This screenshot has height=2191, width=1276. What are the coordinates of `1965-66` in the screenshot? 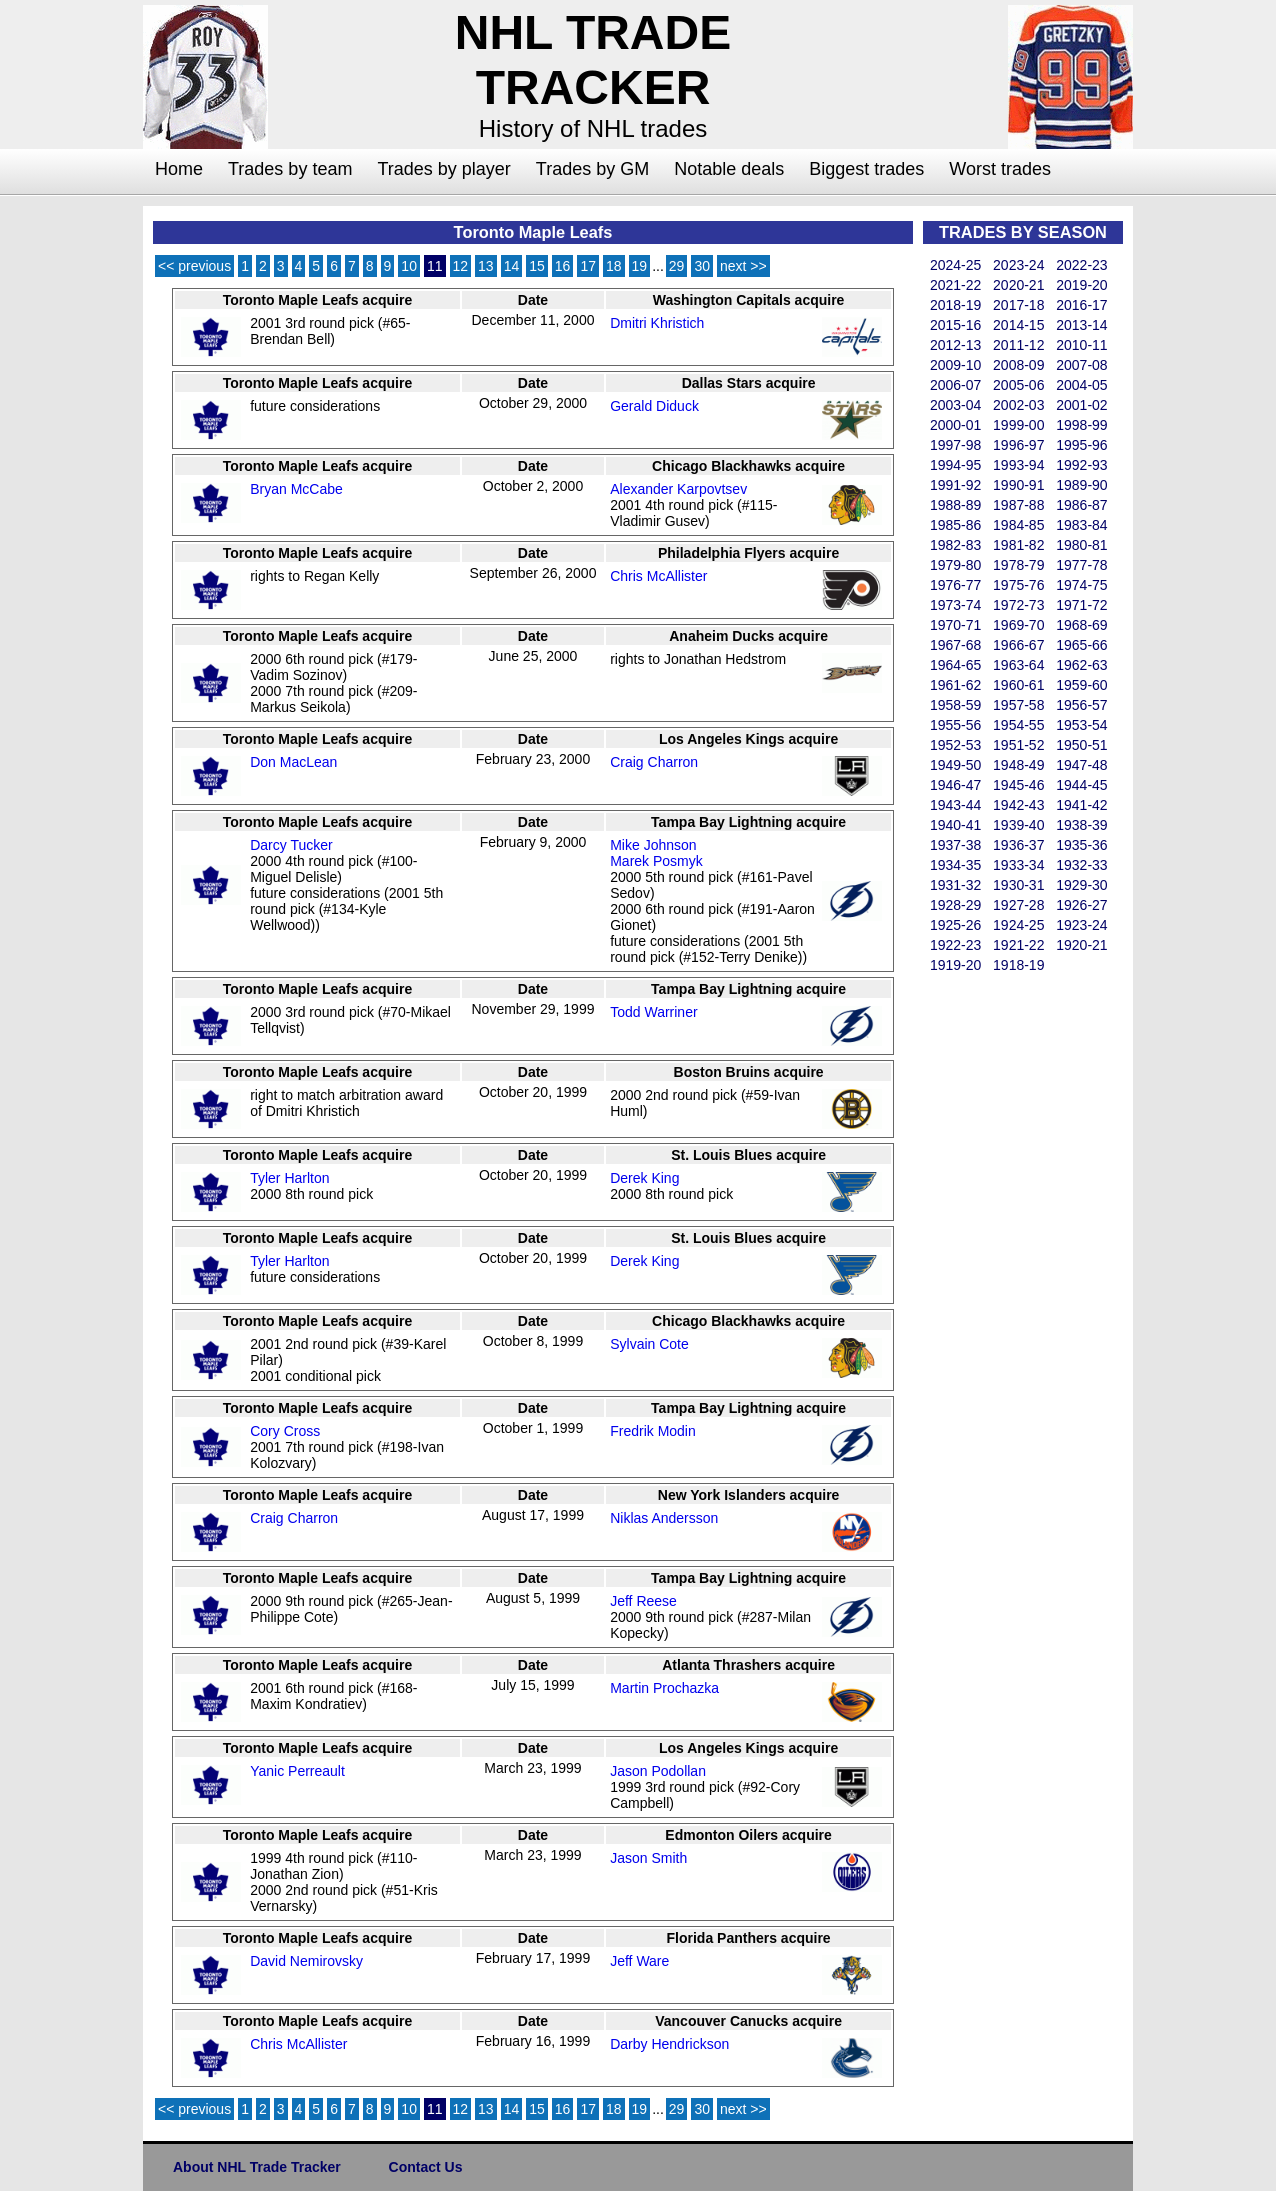 It's located at (1081, 645).